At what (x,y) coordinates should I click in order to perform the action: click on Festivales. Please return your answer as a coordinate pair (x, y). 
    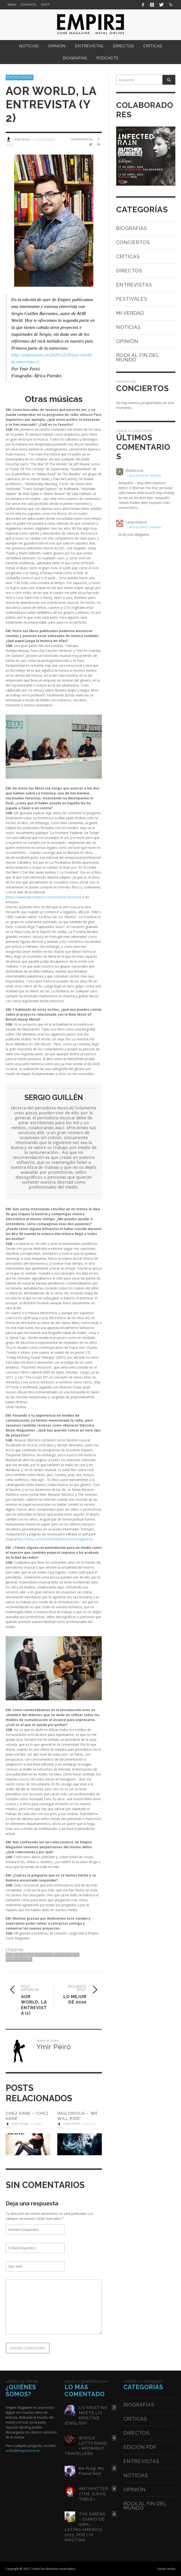
    Looking at the image, I should click on (131, 299).